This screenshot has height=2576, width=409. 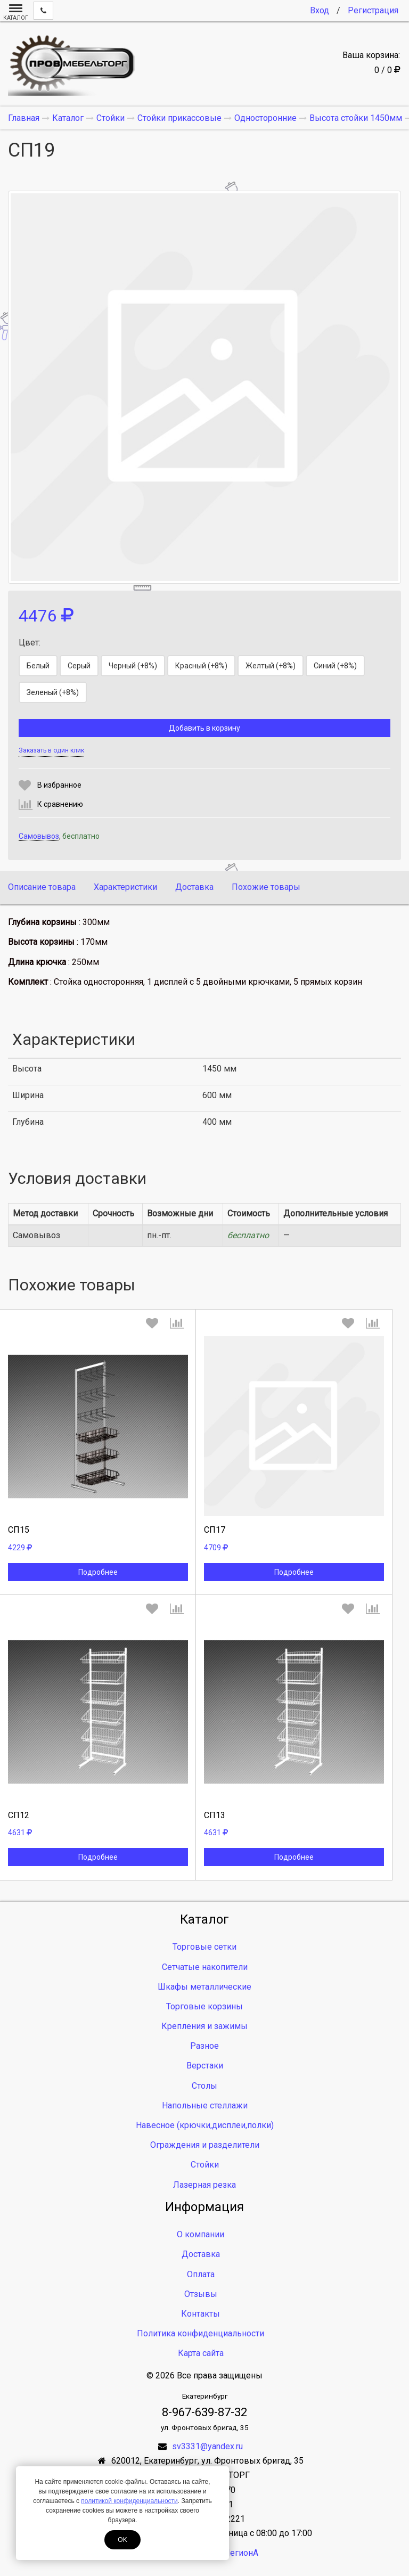 I want to click on Самовывоз, so click(x=39, y=836).